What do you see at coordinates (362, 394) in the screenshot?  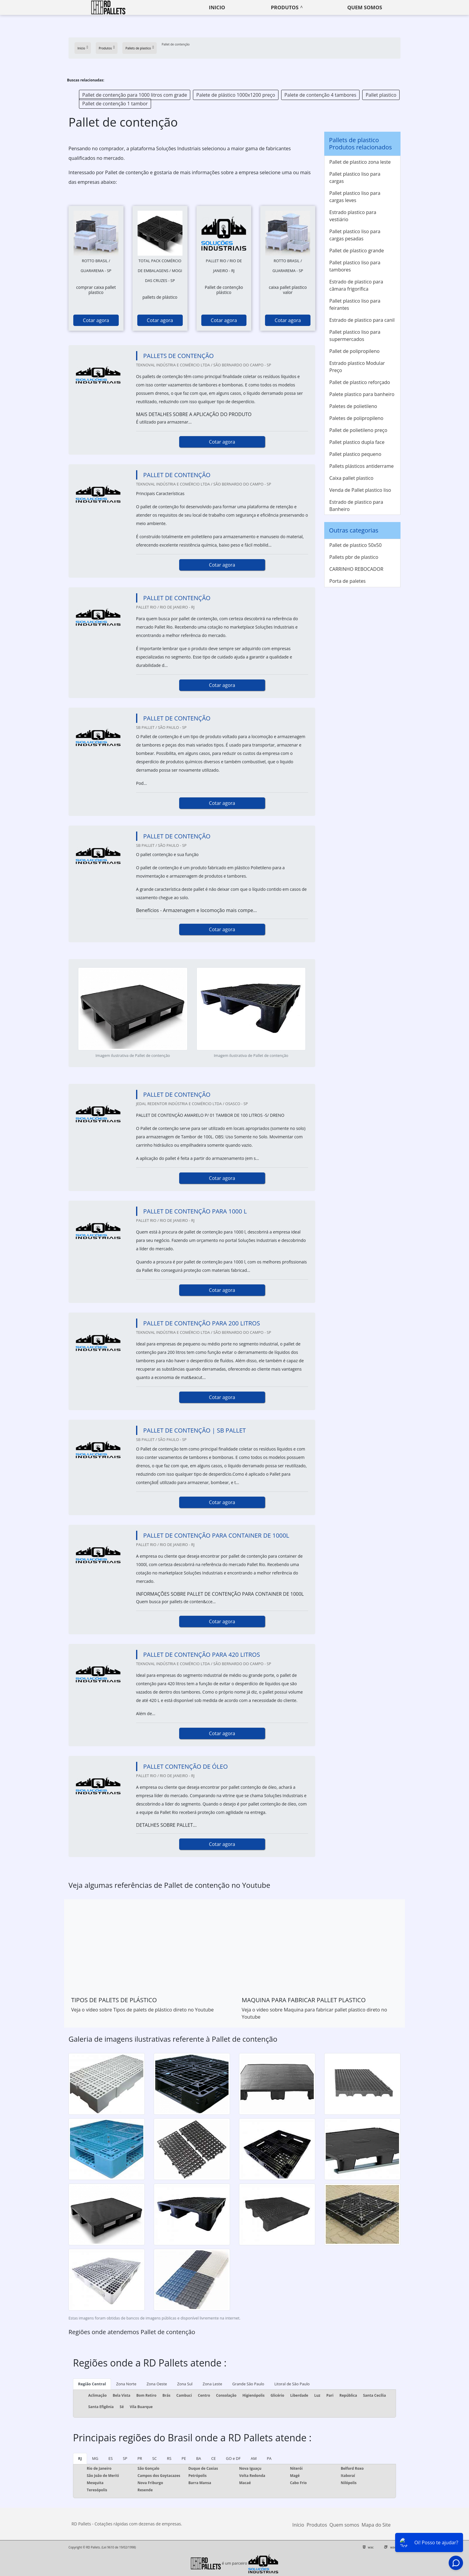 I see `Palete plastico para banheiro` at bounding box center [362, 394].